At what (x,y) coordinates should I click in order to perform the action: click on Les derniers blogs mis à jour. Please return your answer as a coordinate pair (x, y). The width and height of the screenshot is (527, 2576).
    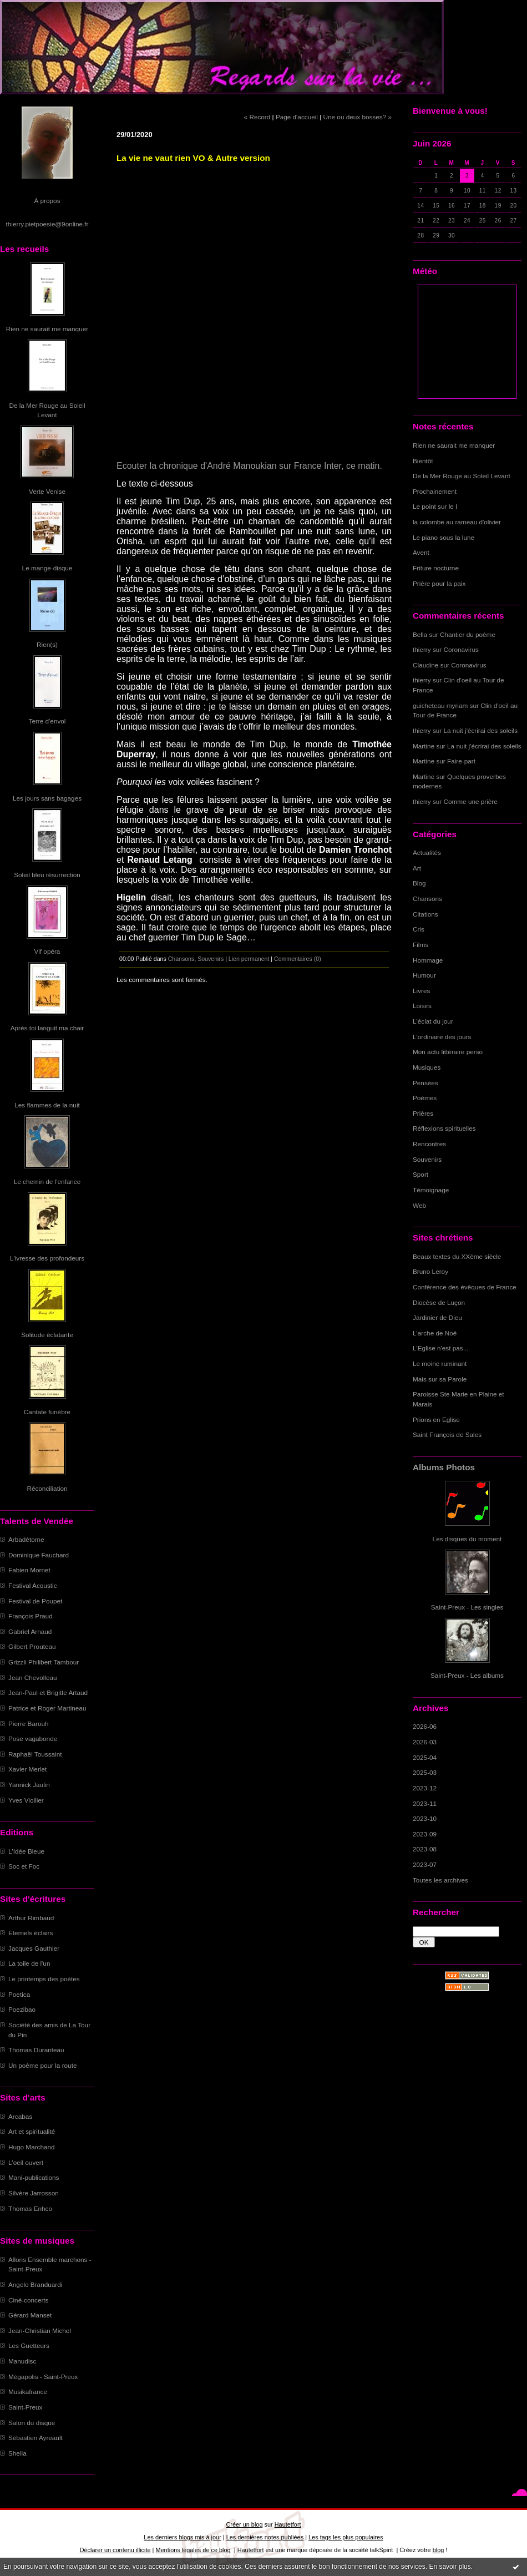
    Looking at the image, I should click on (182, 2537).